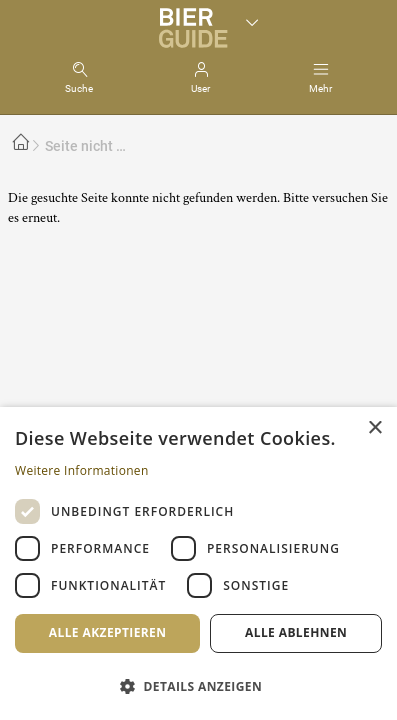  What do you see at coordinates (198, 563) in the screenshot?
I see `[dialog]` at bounding box center [198, 563].